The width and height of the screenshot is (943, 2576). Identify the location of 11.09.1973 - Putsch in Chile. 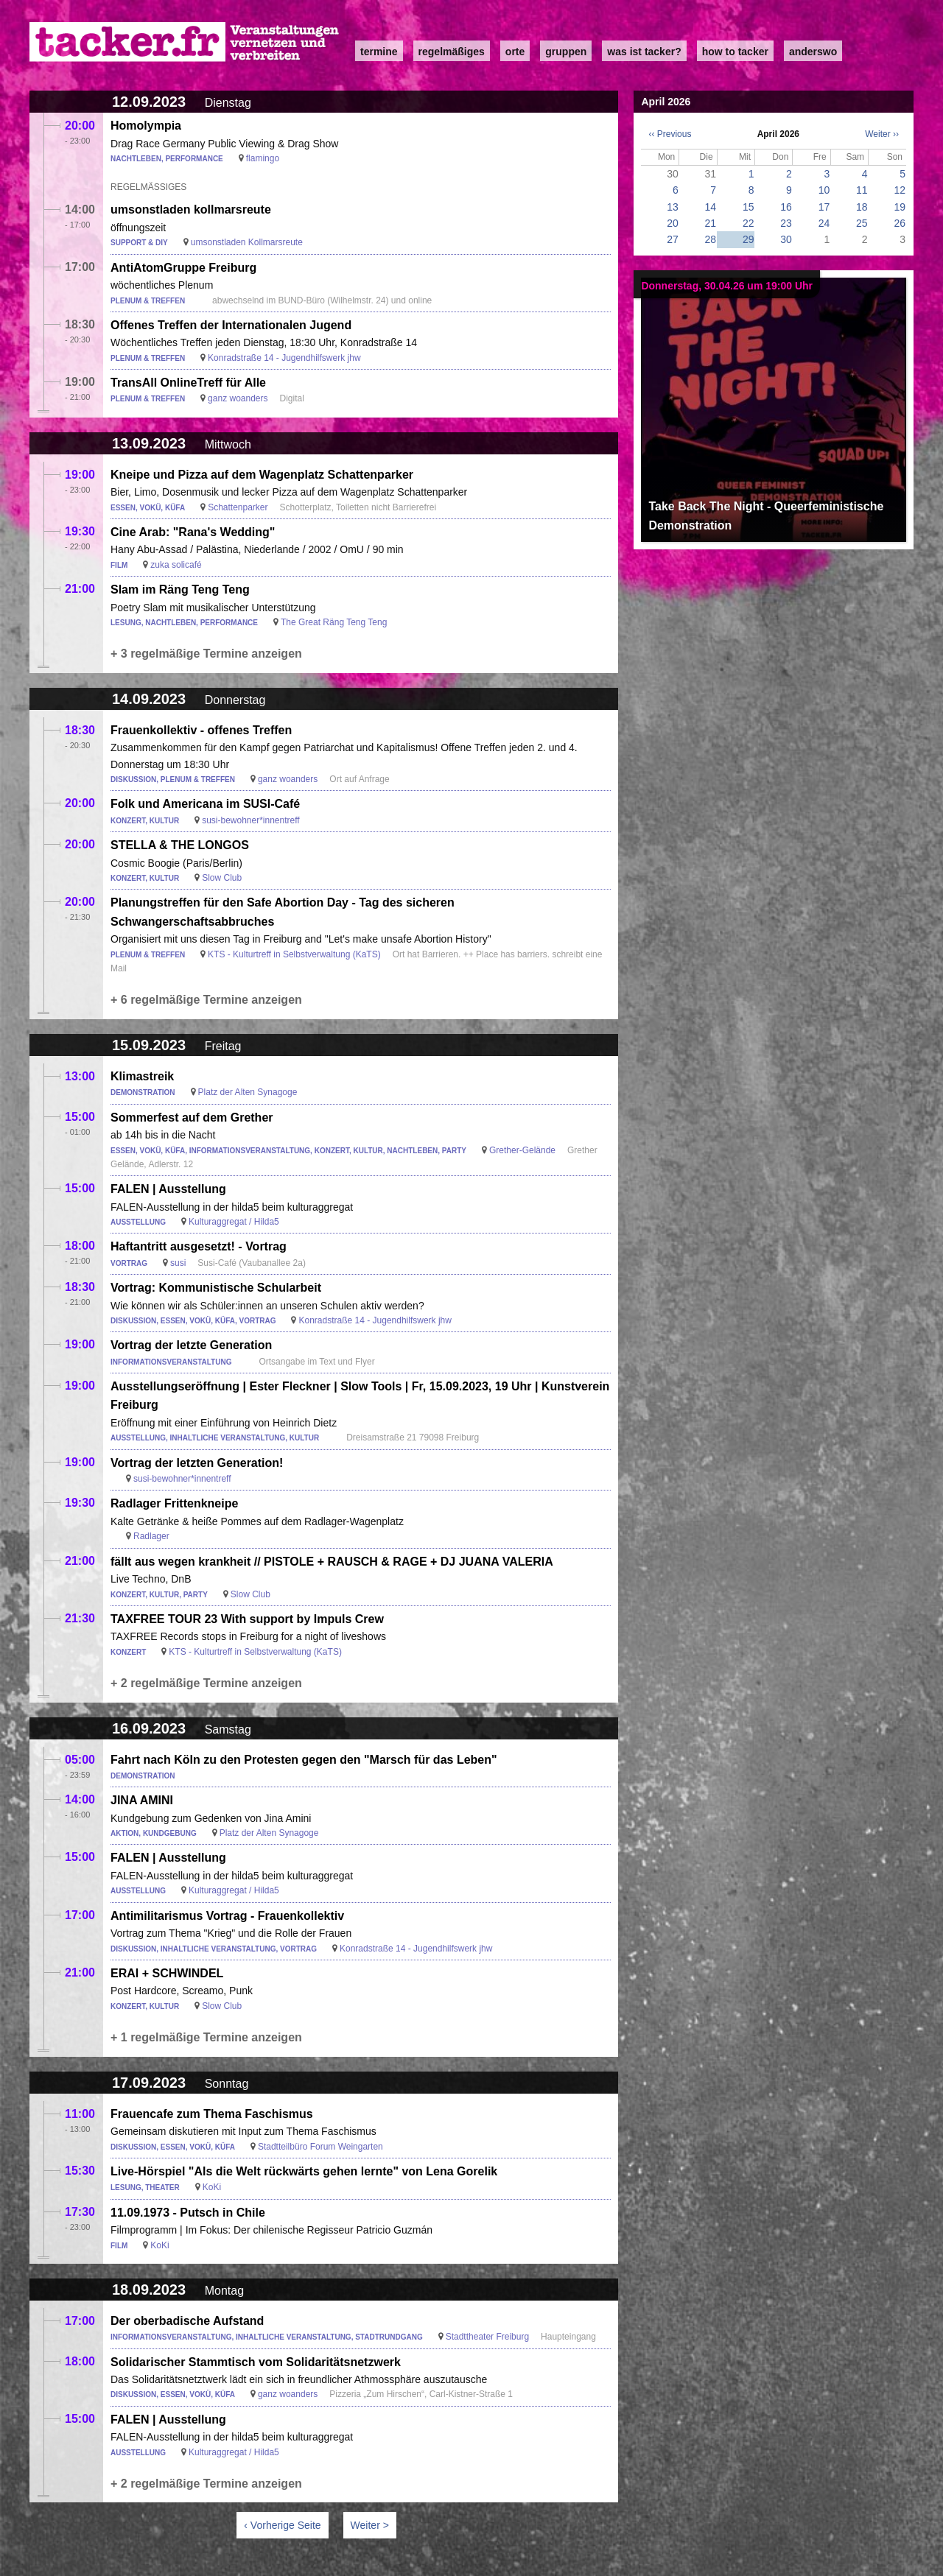
(188, 2212).